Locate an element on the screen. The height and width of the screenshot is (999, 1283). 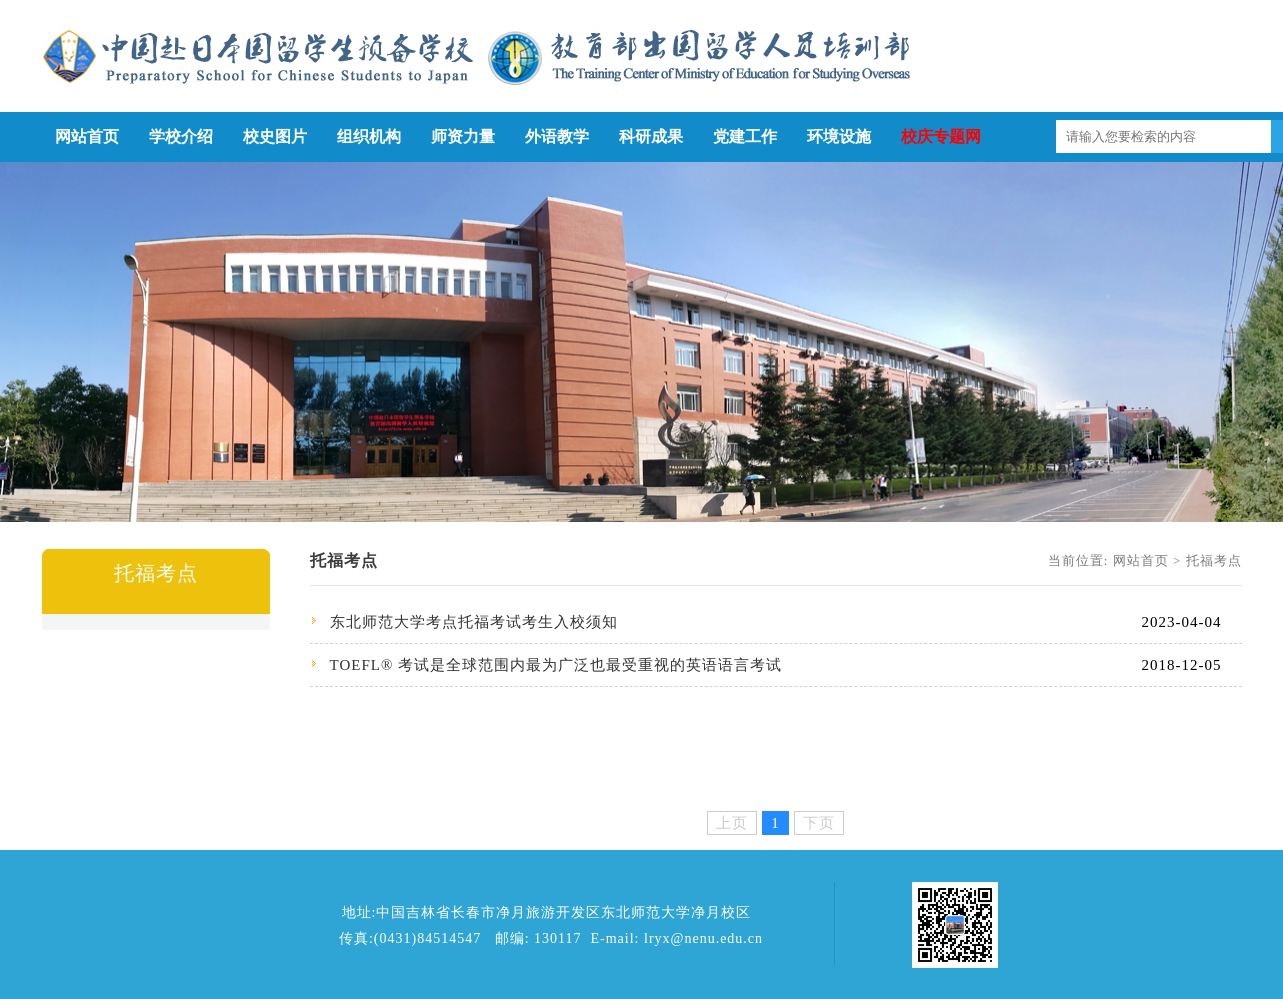
学校介绍 is located at coordinates (181, 136).